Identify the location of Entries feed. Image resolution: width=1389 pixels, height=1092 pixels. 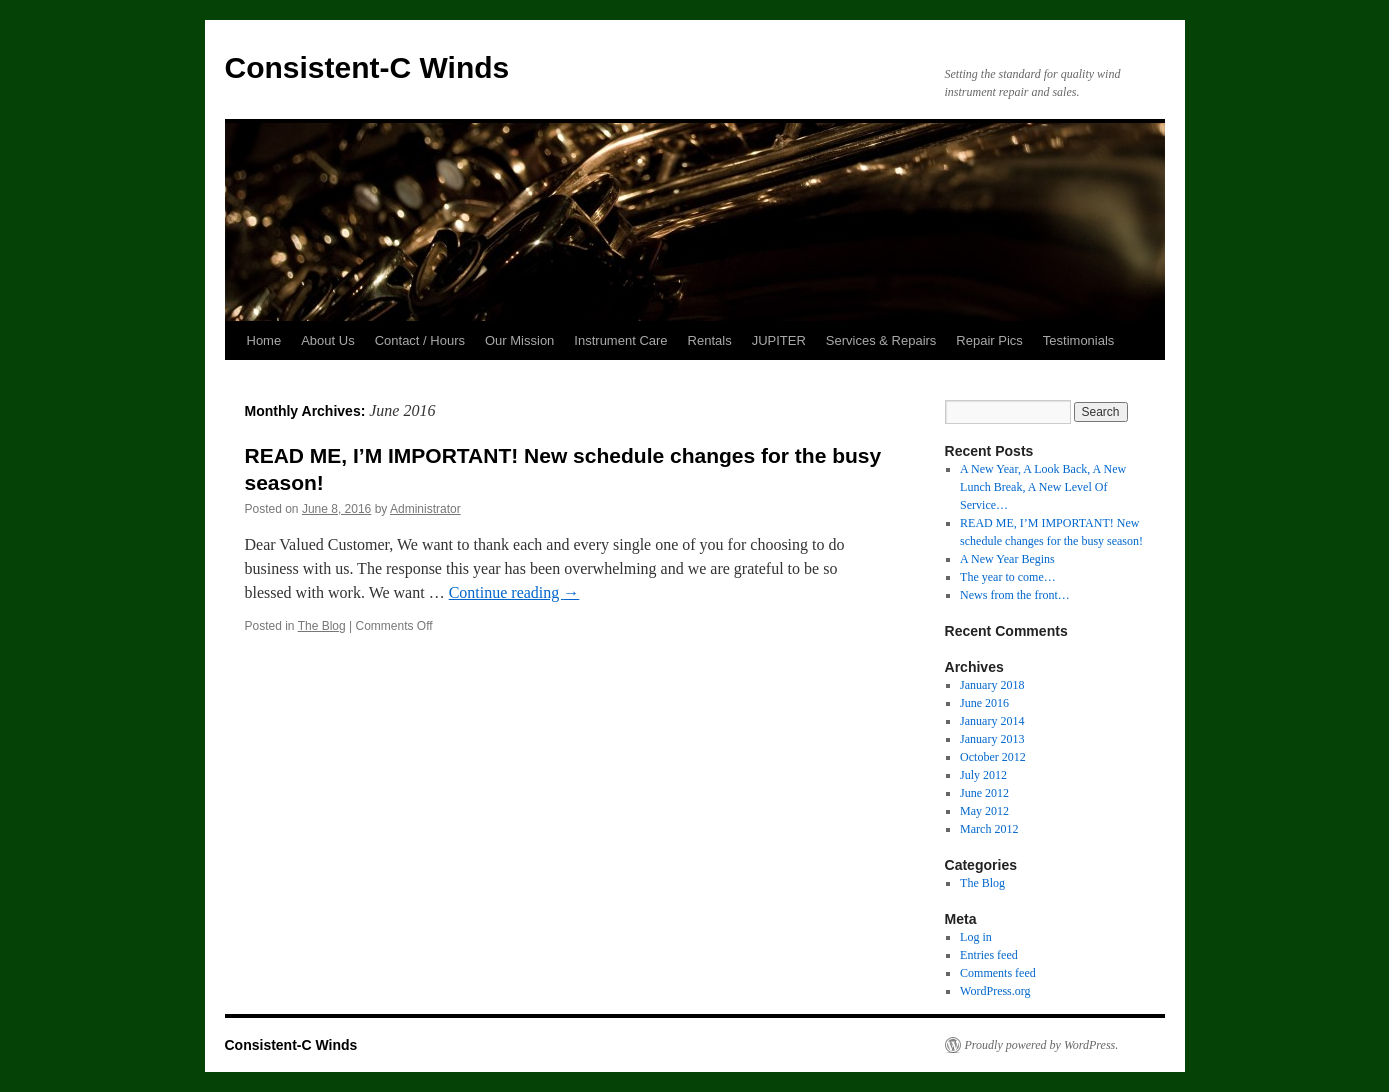
(989, 955).